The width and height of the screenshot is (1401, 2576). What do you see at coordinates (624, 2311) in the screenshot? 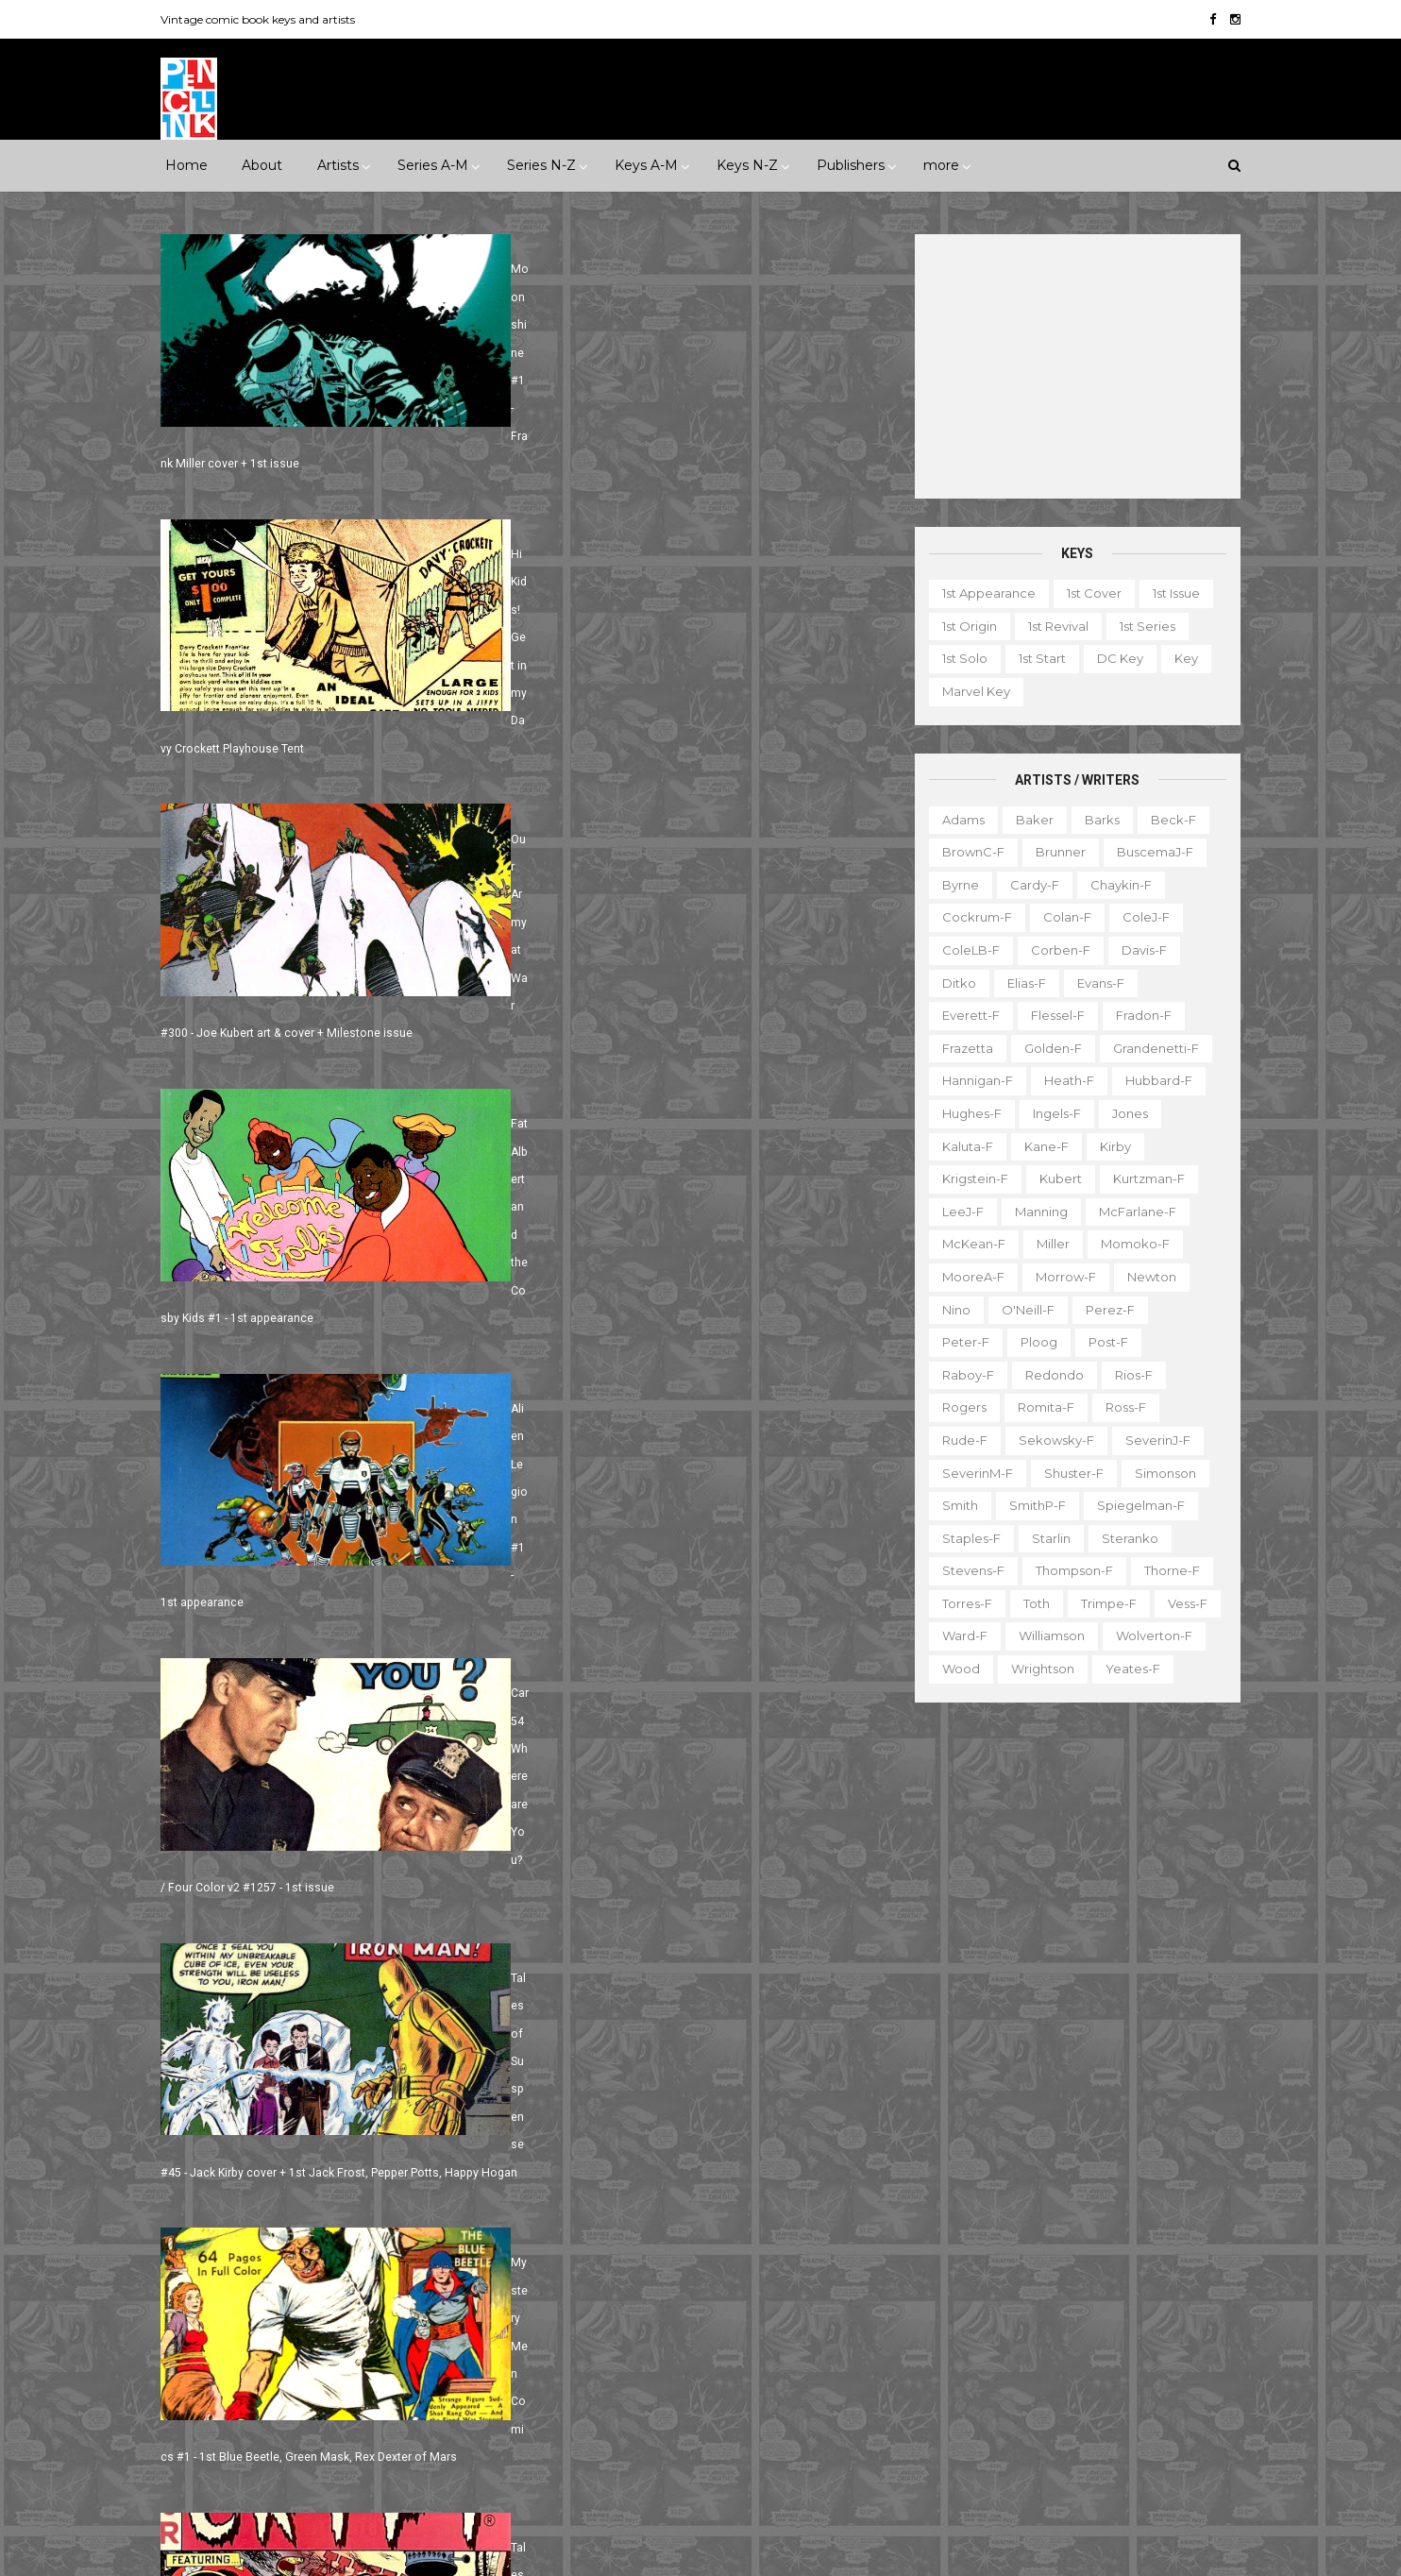
I see `Justice League of America` at bounding box center [624, 2311].